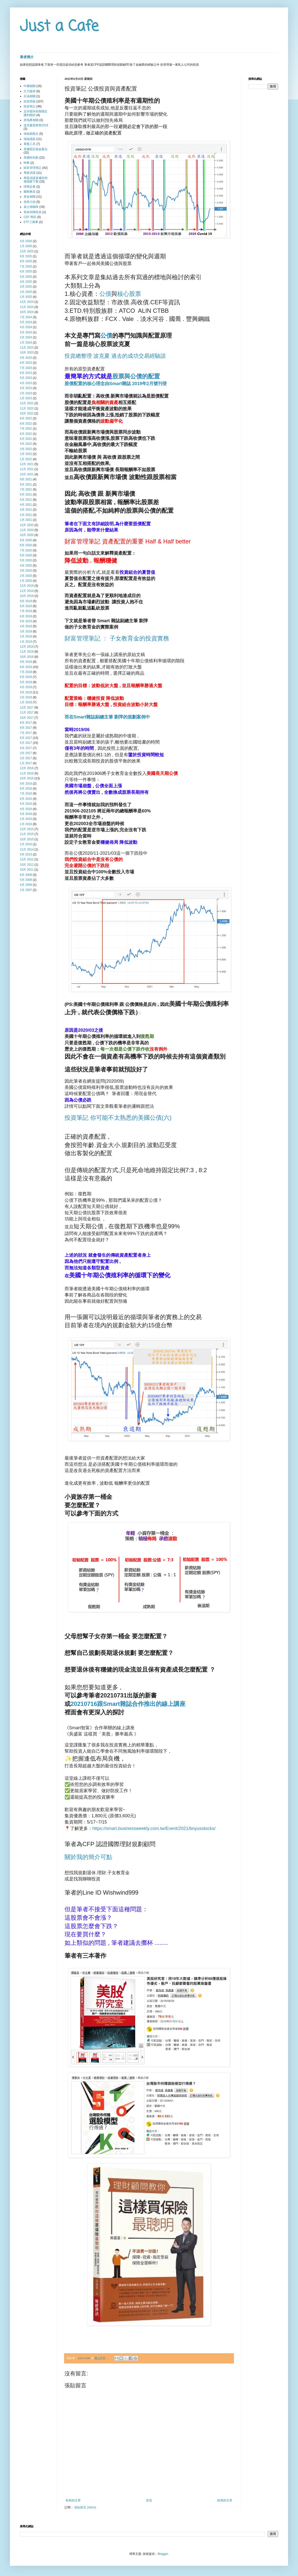  What do you see at coordinates (35, 149) in the screenshot?
I see `美國固定收益產品` at bounding box center [35, 149].